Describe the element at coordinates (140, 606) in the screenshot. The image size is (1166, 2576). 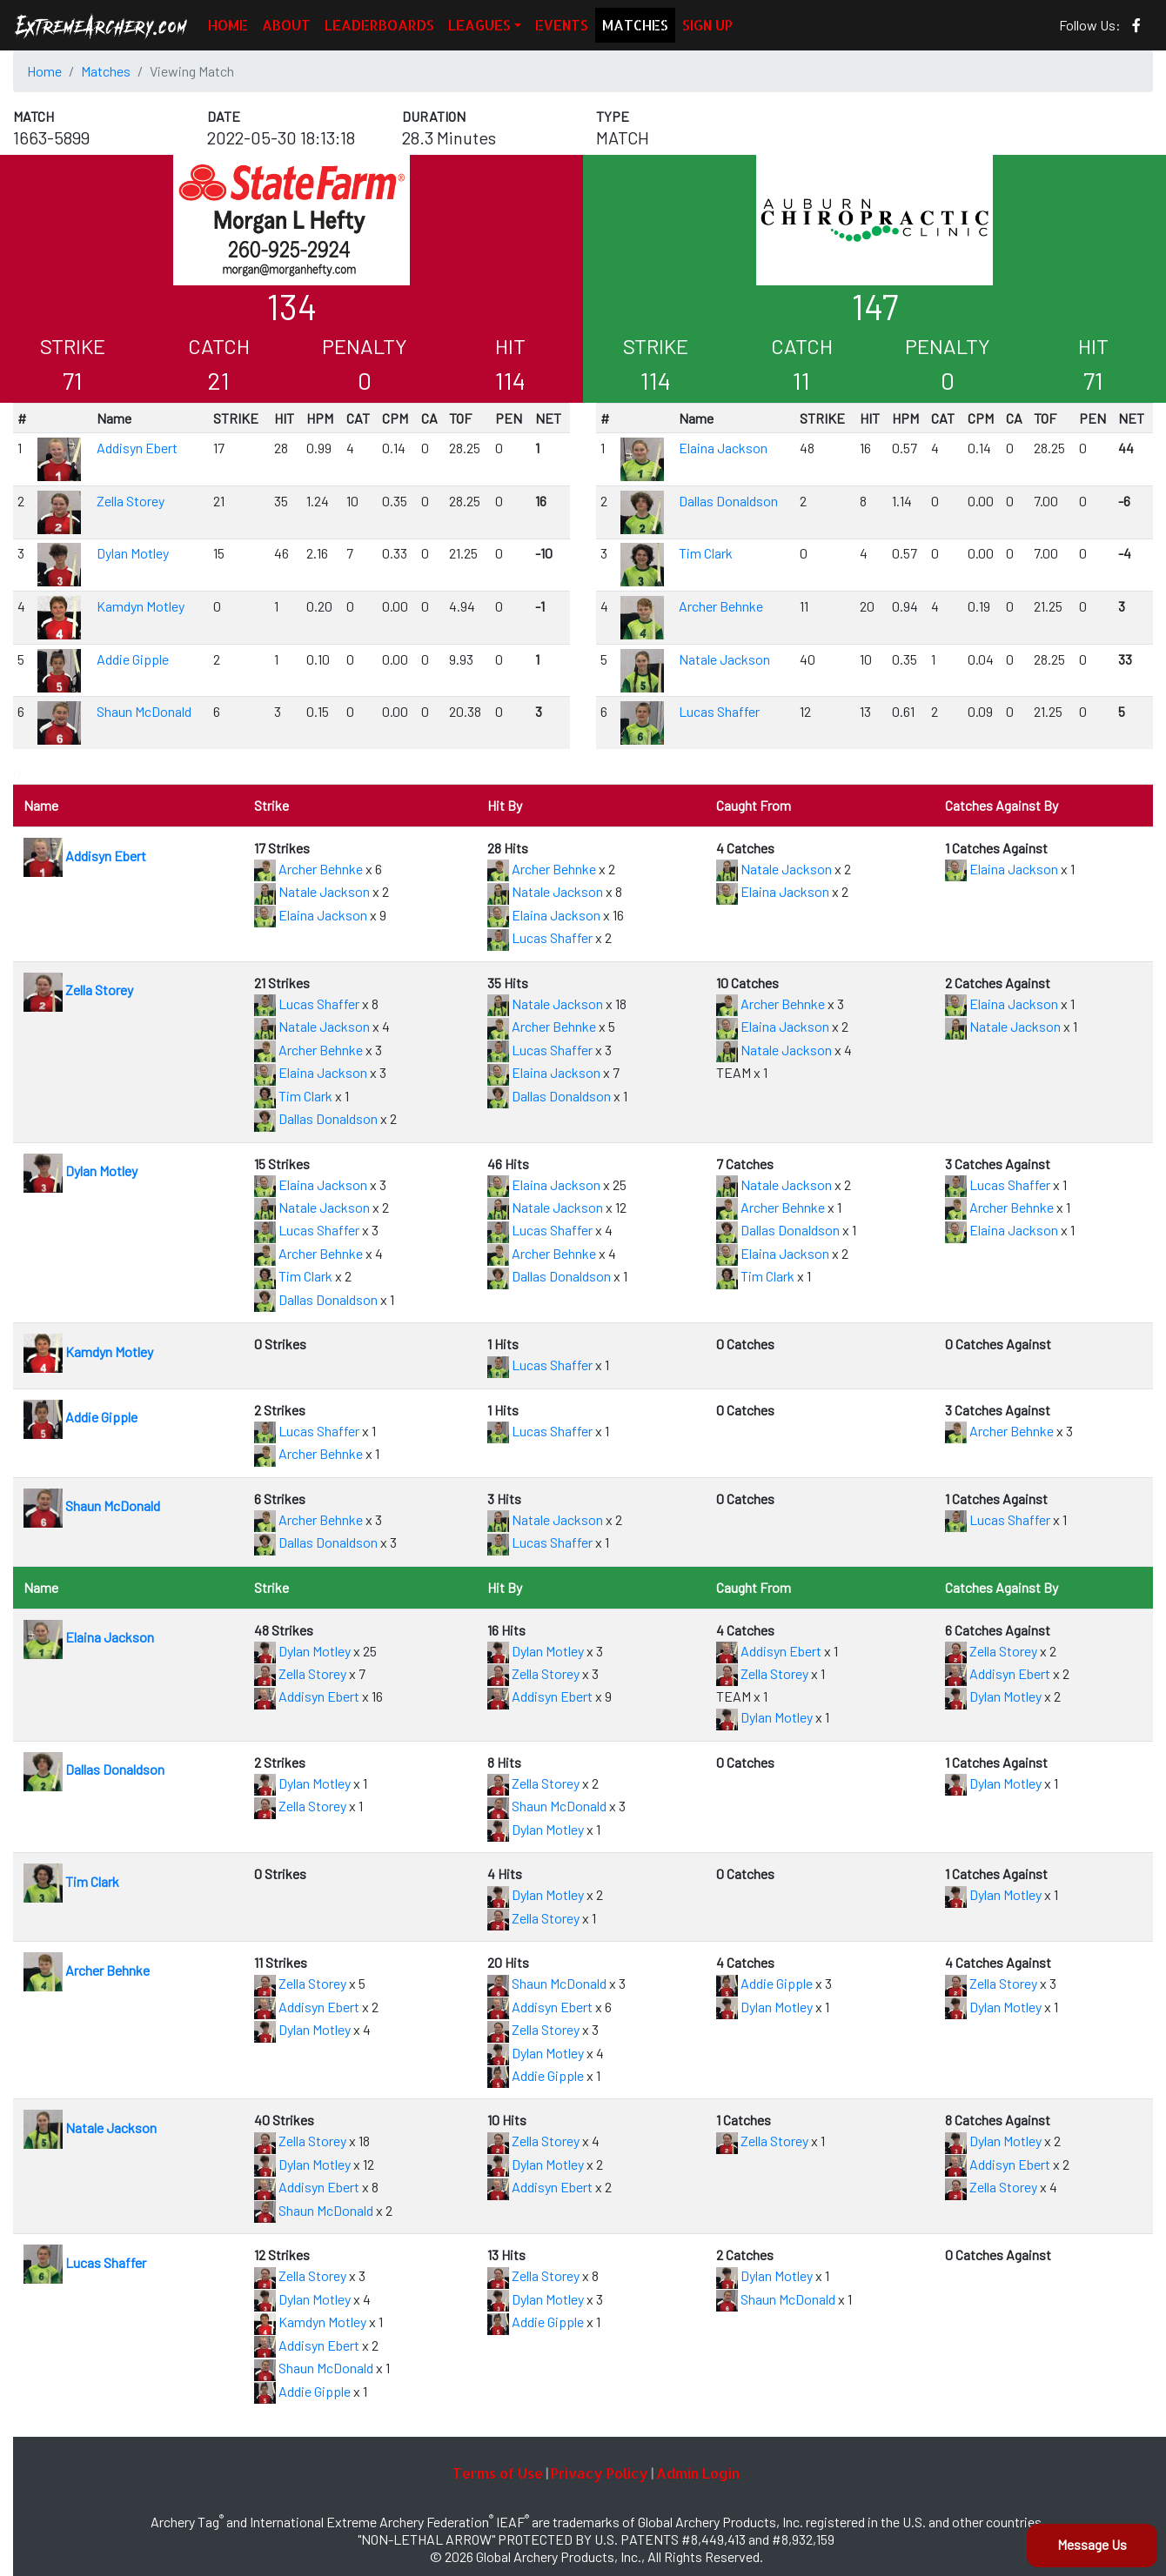
I see `Kamdyn Motley` at that location.